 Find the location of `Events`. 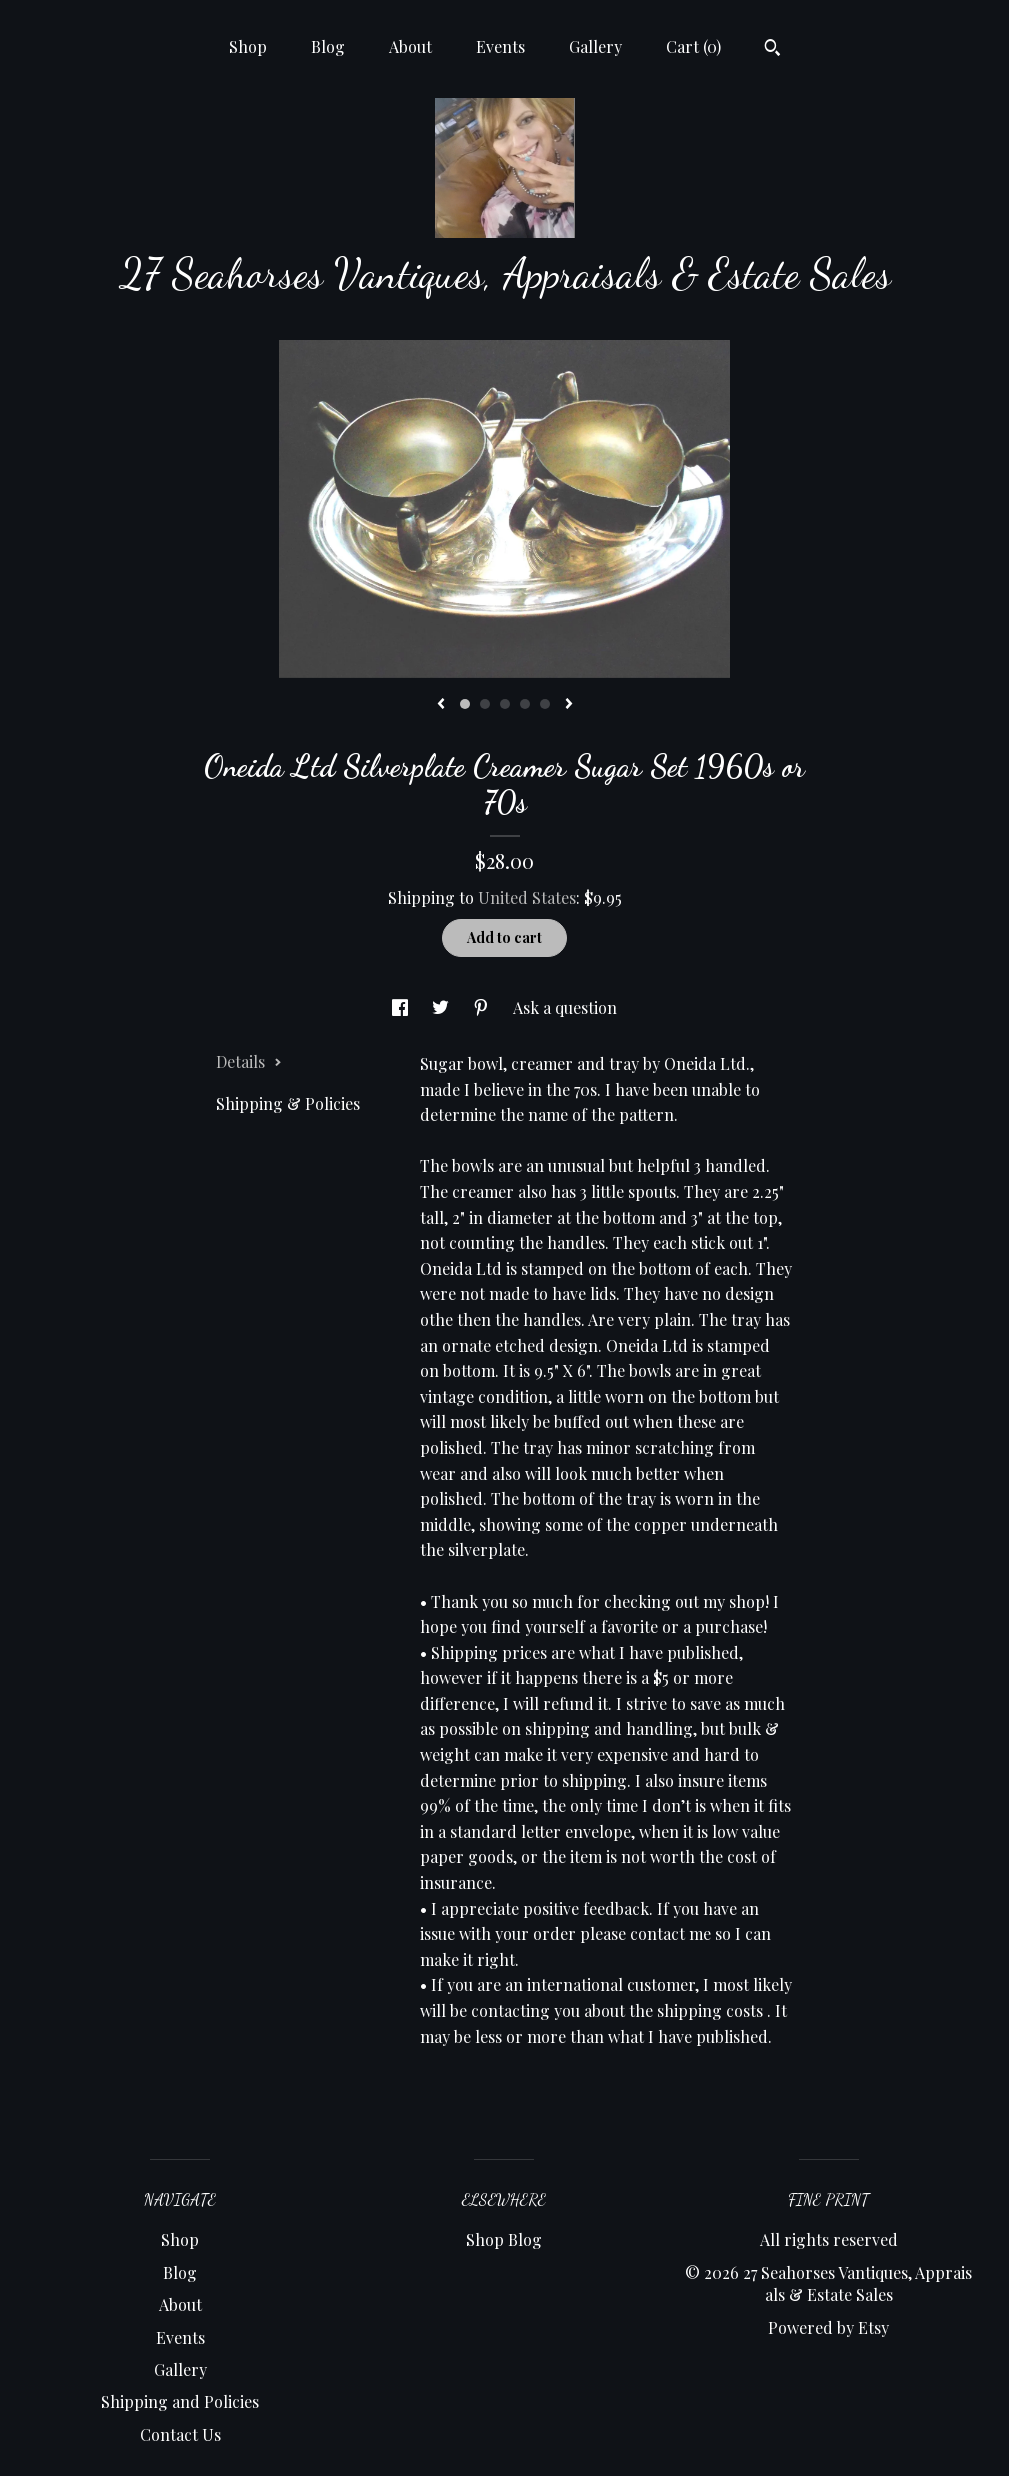

Events is located at coordinates (500, 46).